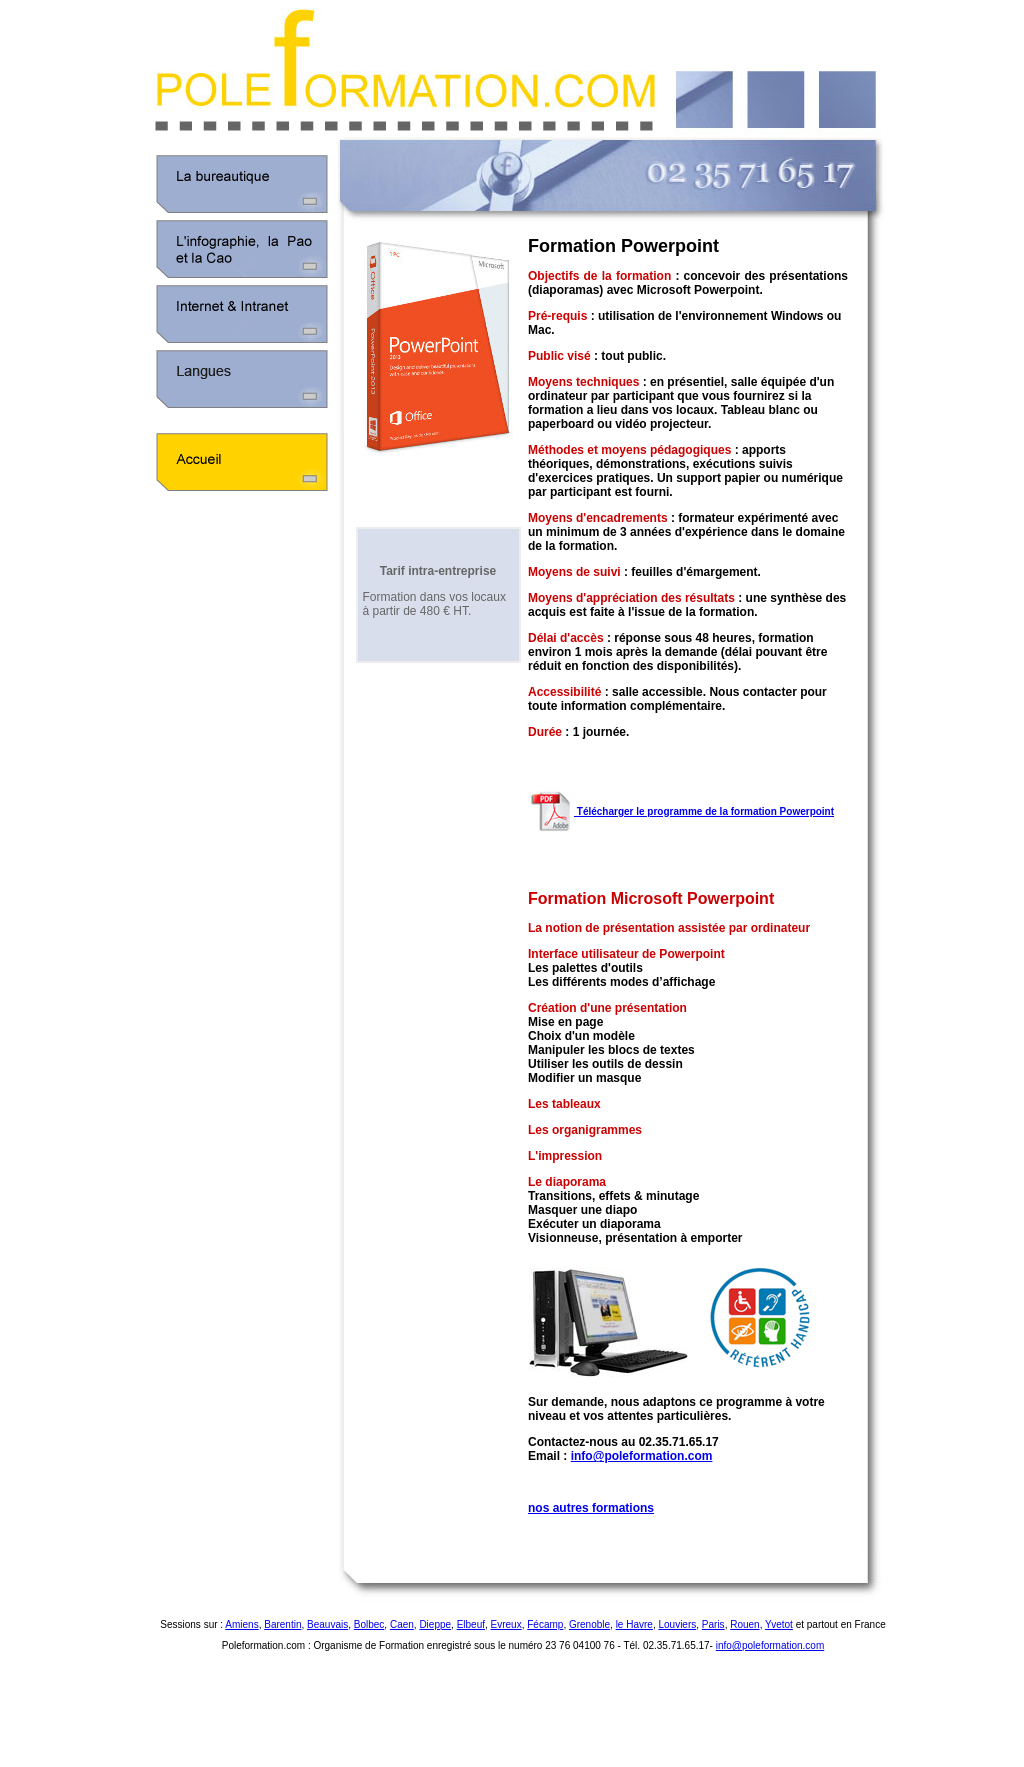 This screenshot has width=1024, height=1767. I want to click on Grenoble, so click(589, 1624).